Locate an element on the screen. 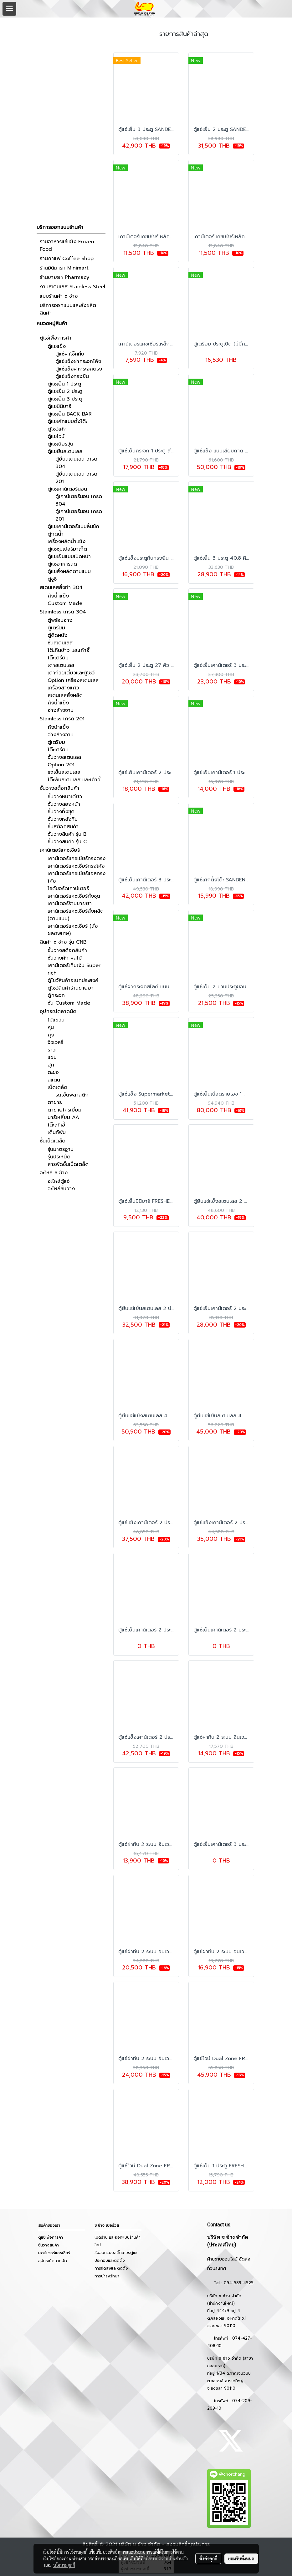 This screenshot has height=2576, width=292. เคาน์เตอร์แคชเชียร์ทั้งชุด is located at coordinates (74, 896).